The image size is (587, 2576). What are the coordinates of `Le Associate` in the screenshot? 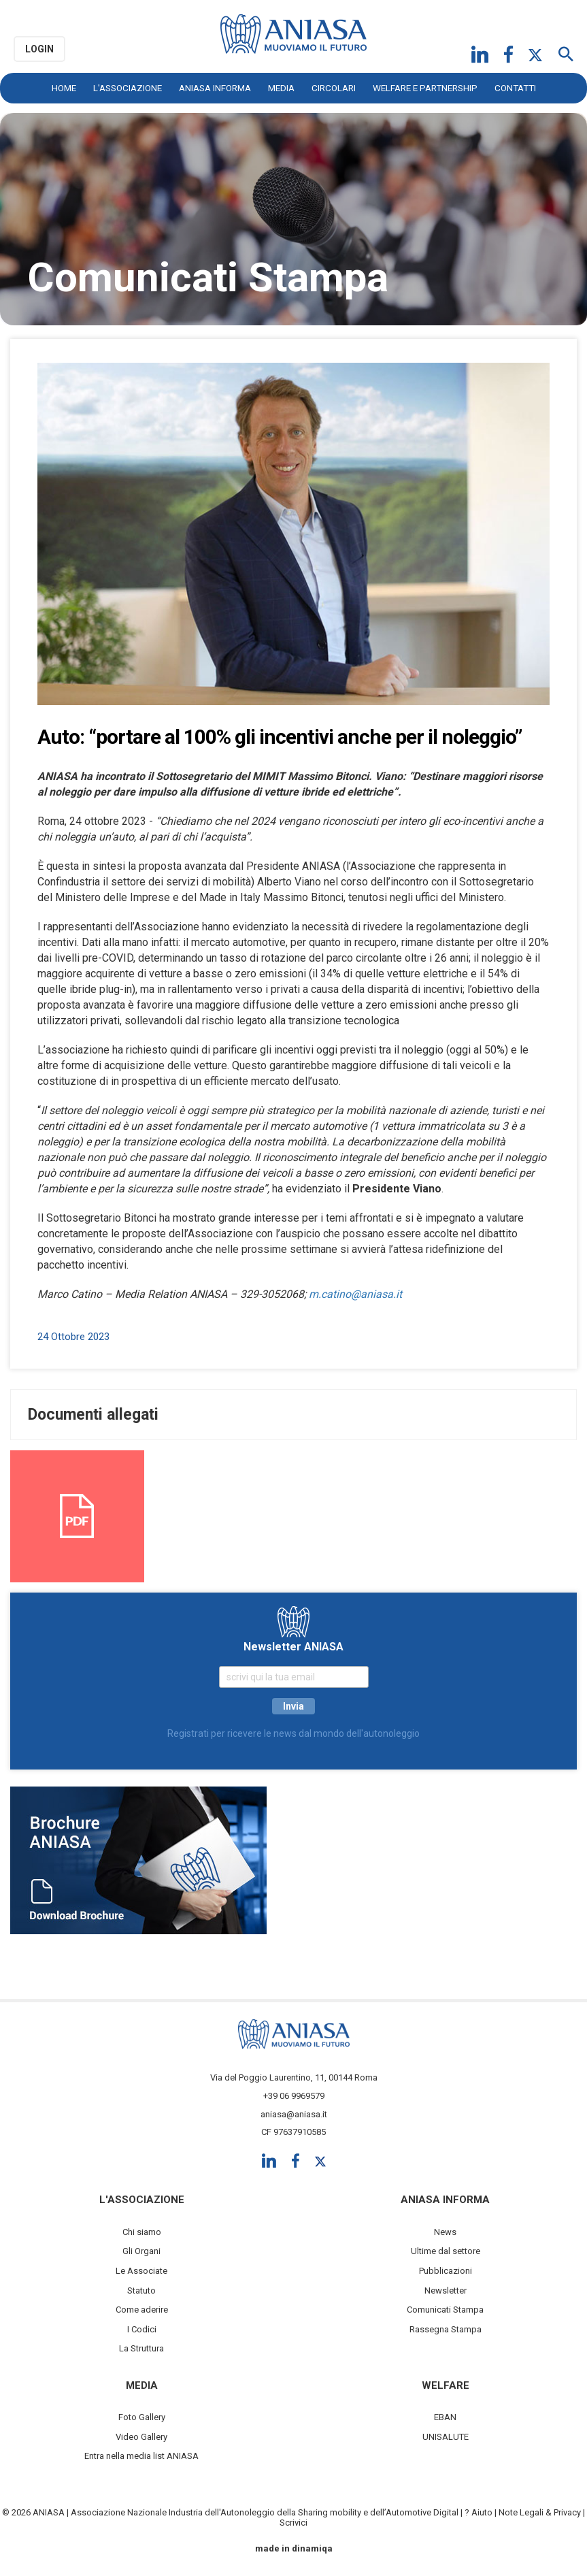 It's located at (141, 2271).